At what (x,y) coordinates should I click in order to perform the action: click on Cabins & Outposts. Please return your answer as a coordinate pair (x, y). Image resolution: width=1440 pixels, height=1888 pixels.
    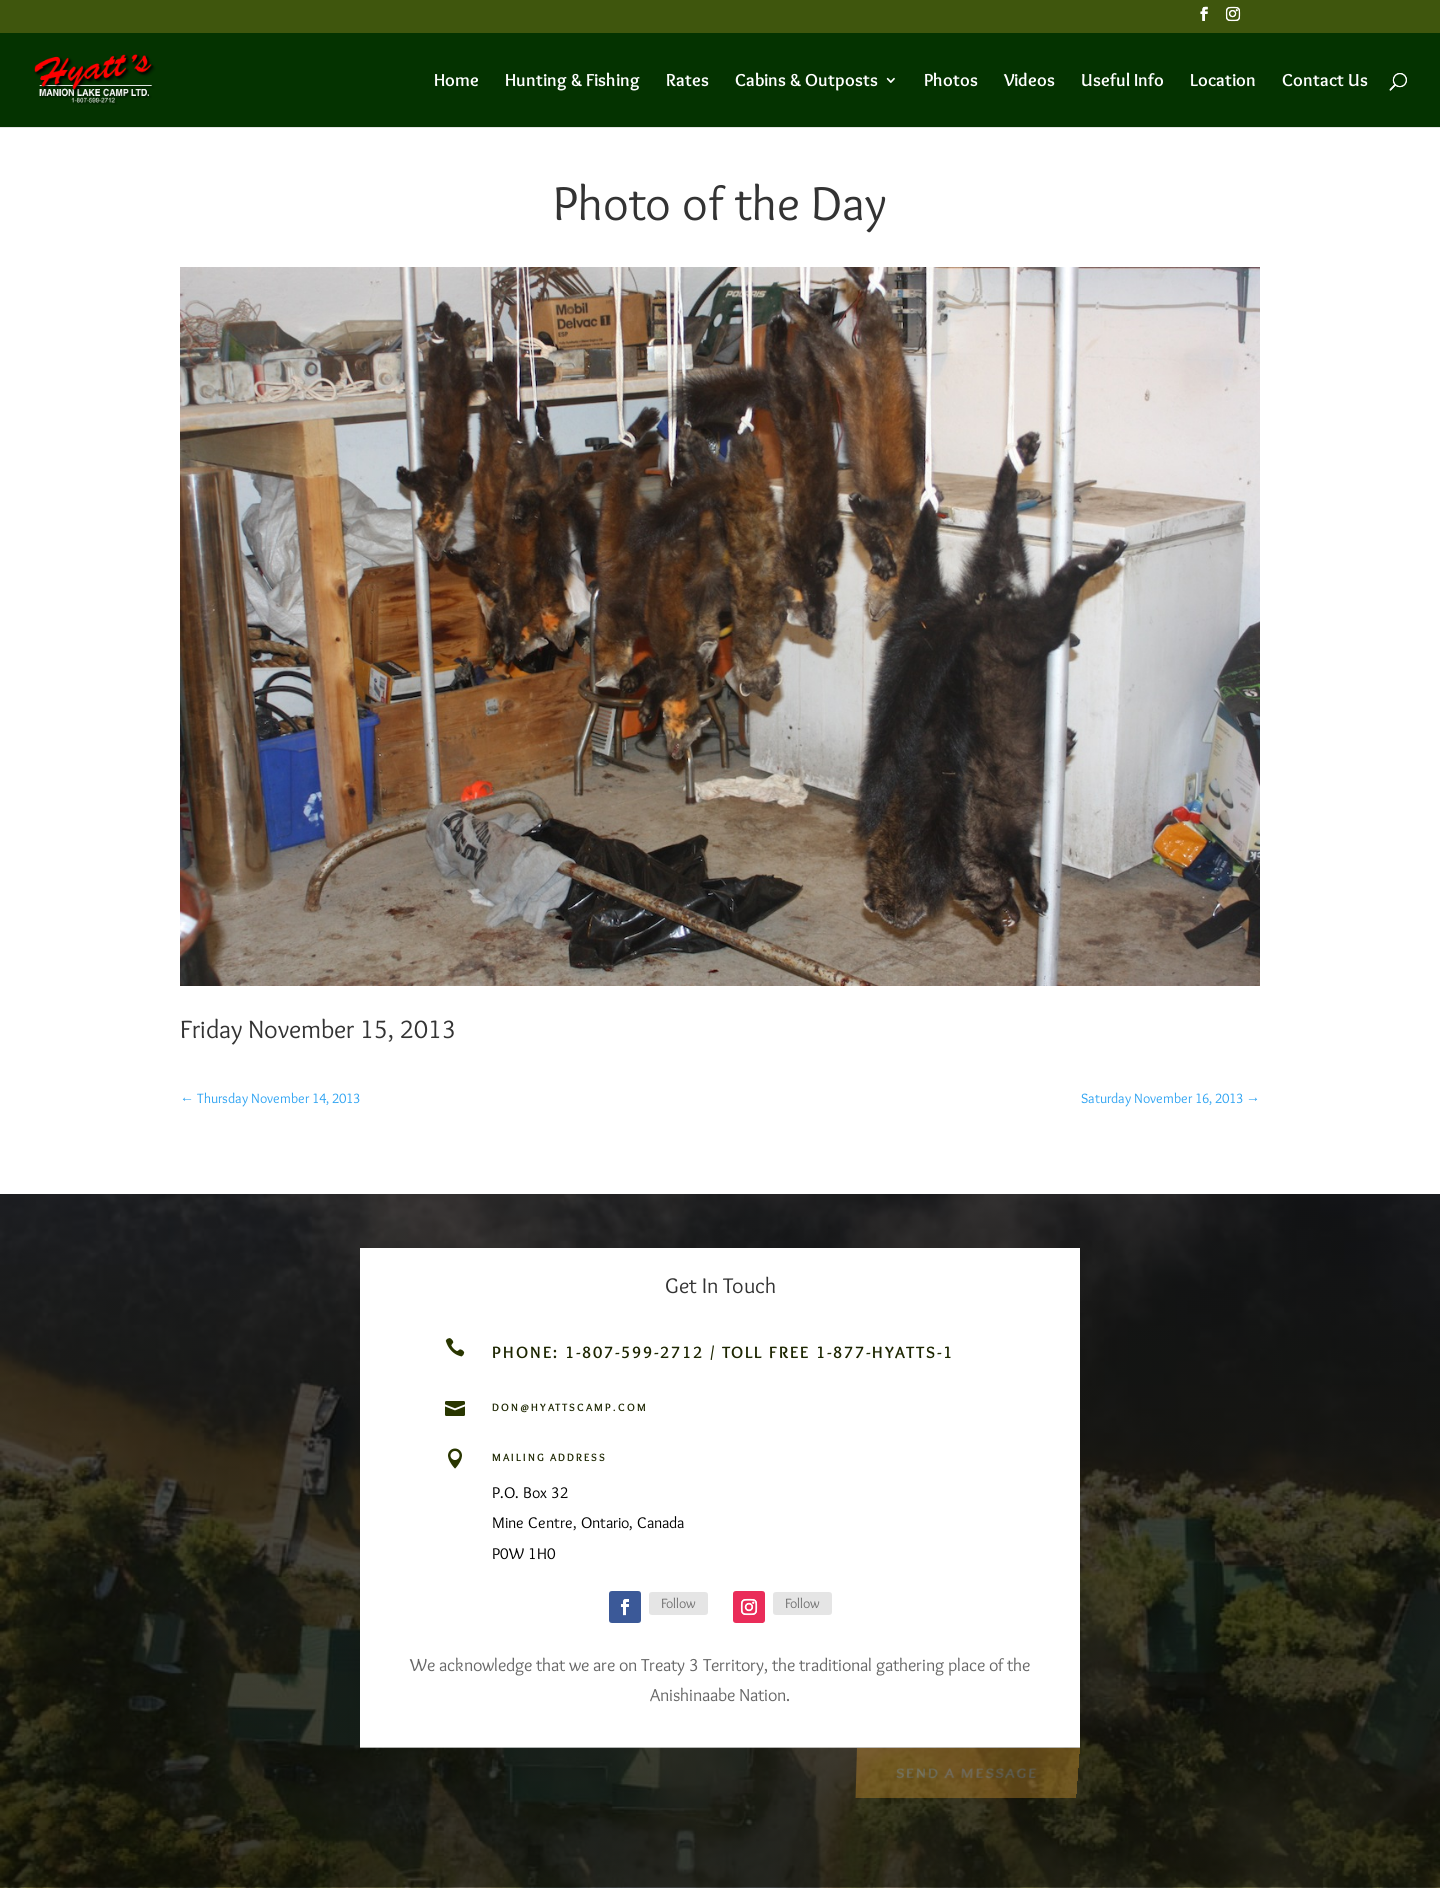
    Looking at the image, I should click on (806, 82).